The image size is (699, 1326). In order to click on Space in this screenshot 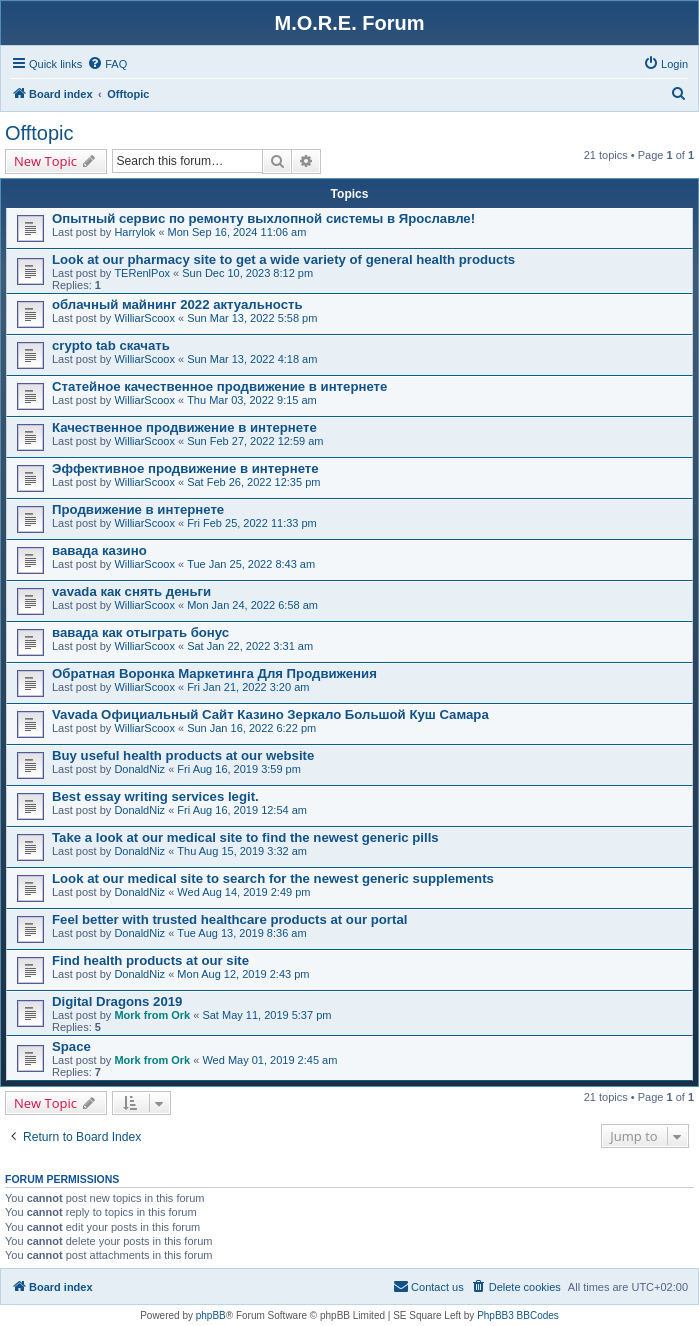, I will do `click(71, 1046)`.